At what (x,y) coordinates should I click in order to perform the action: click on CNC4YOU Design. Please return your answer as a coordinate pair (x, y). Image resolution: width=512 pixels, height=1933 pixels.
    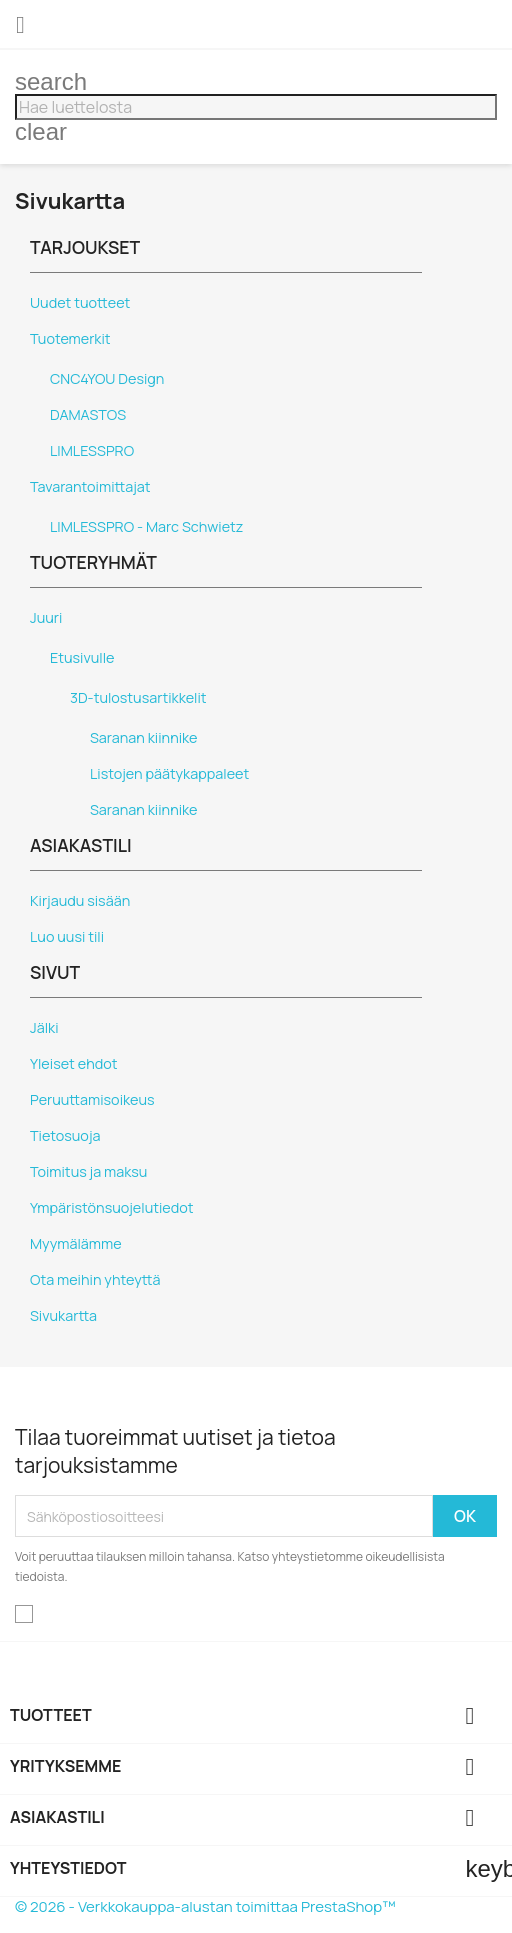
    Looking at the image, I should click on (107, 378).